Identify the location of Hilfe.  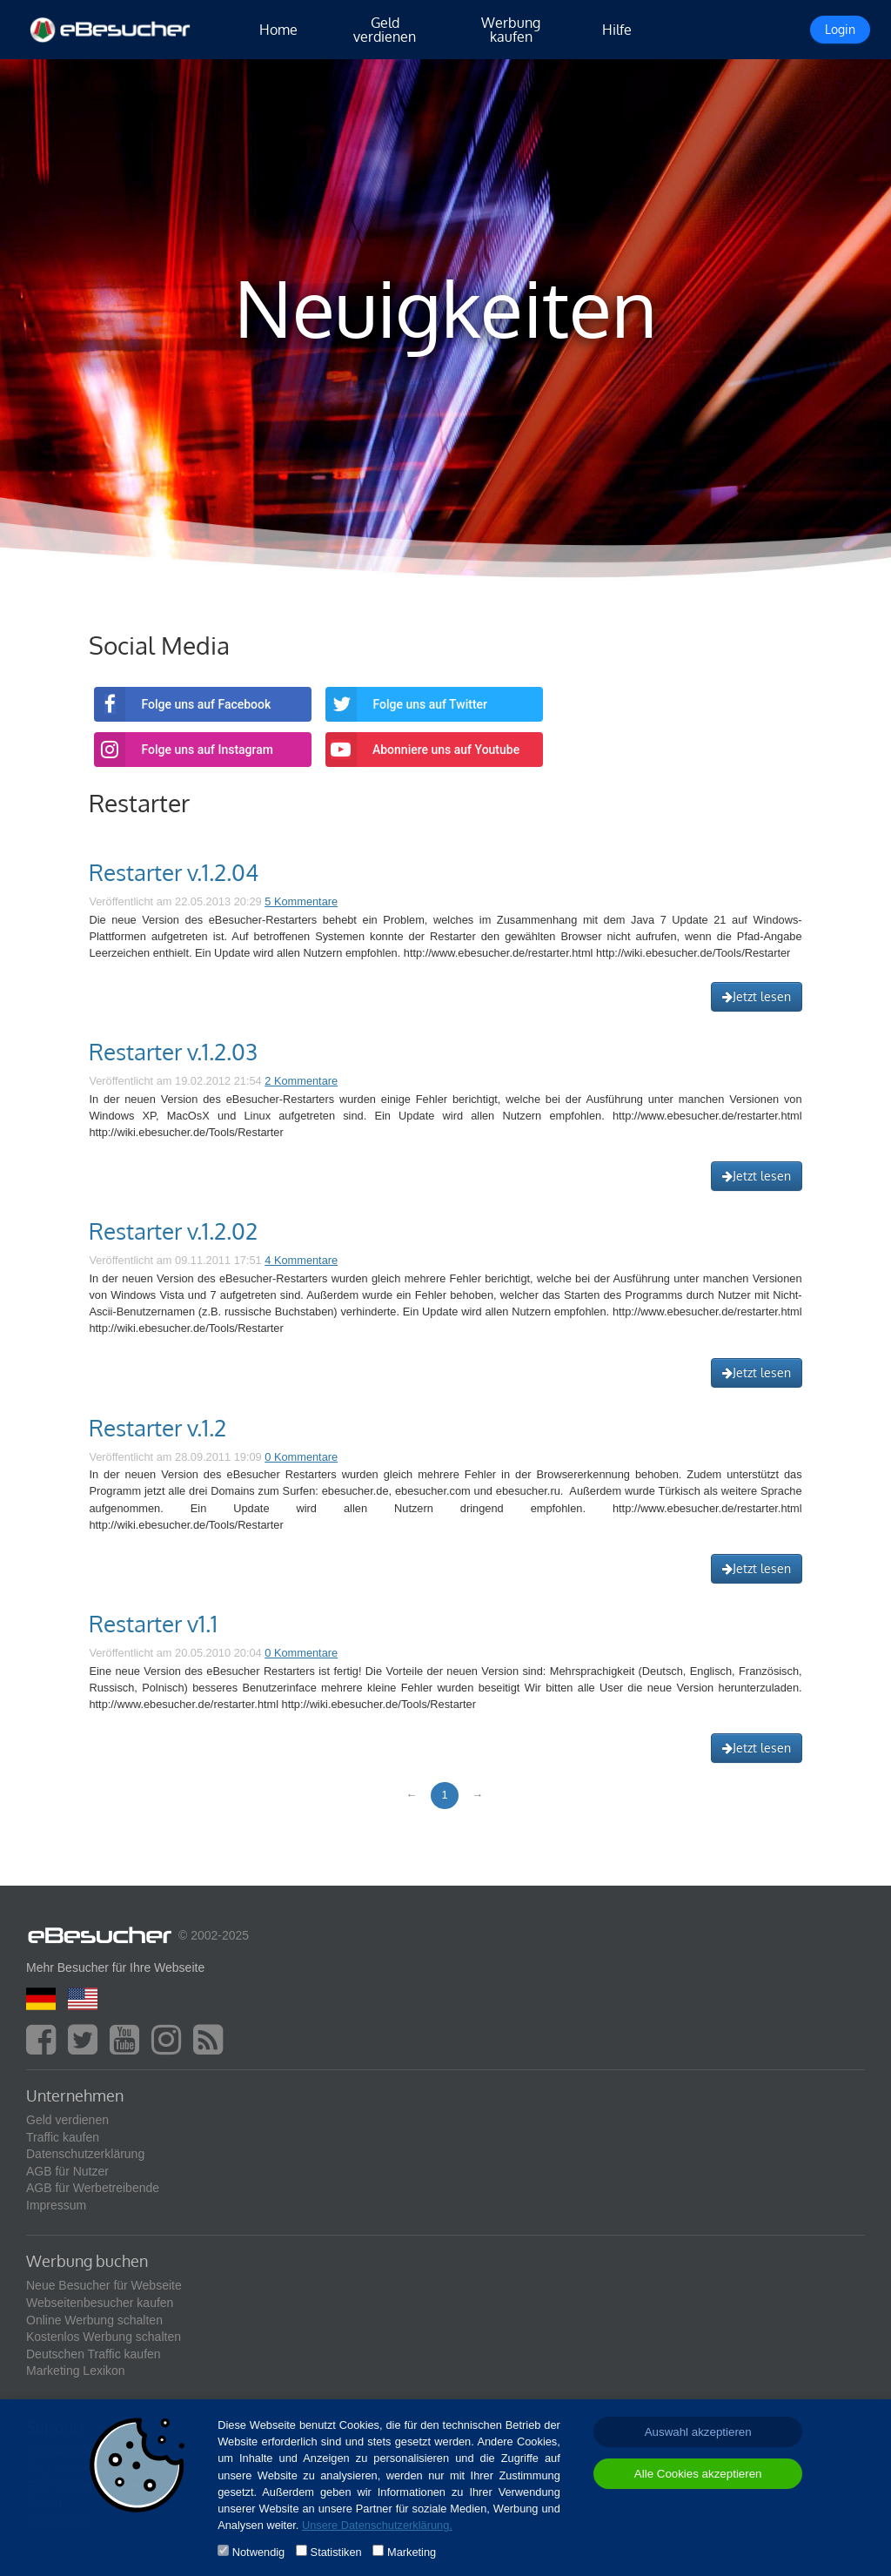
(617, 29).